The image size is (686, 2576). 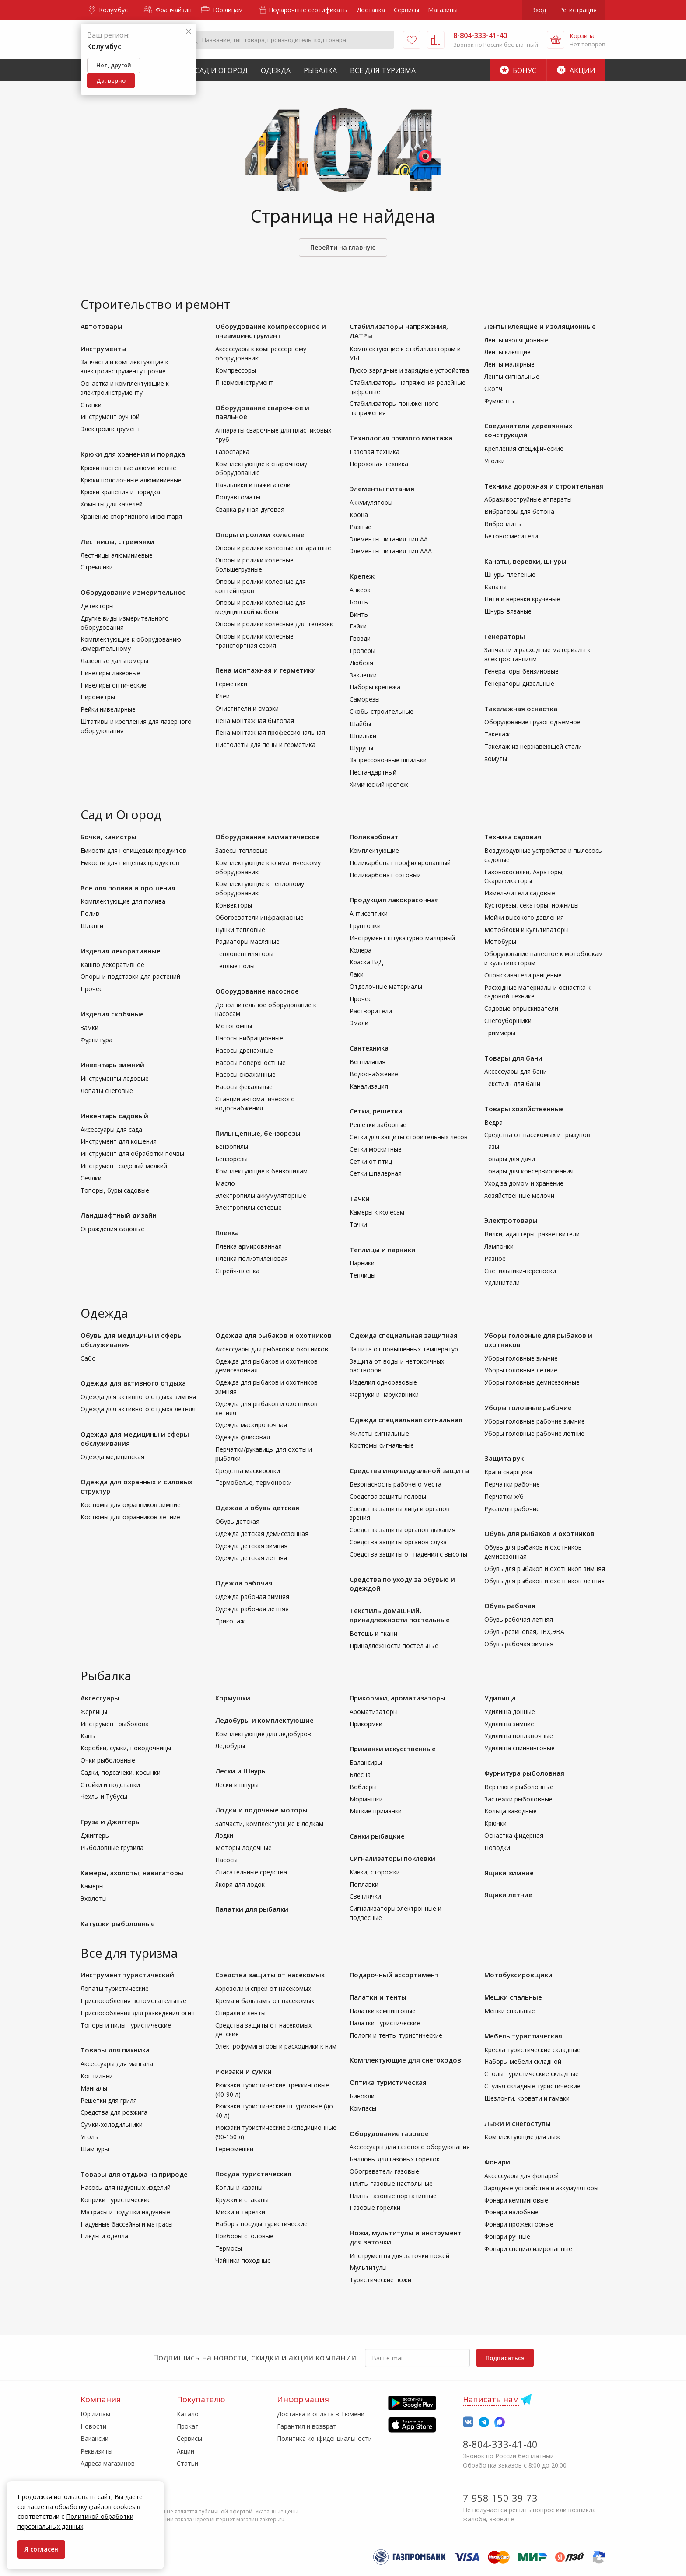 I want to click on Опрыскиватели ранцевые, so click(x=523, y=975).